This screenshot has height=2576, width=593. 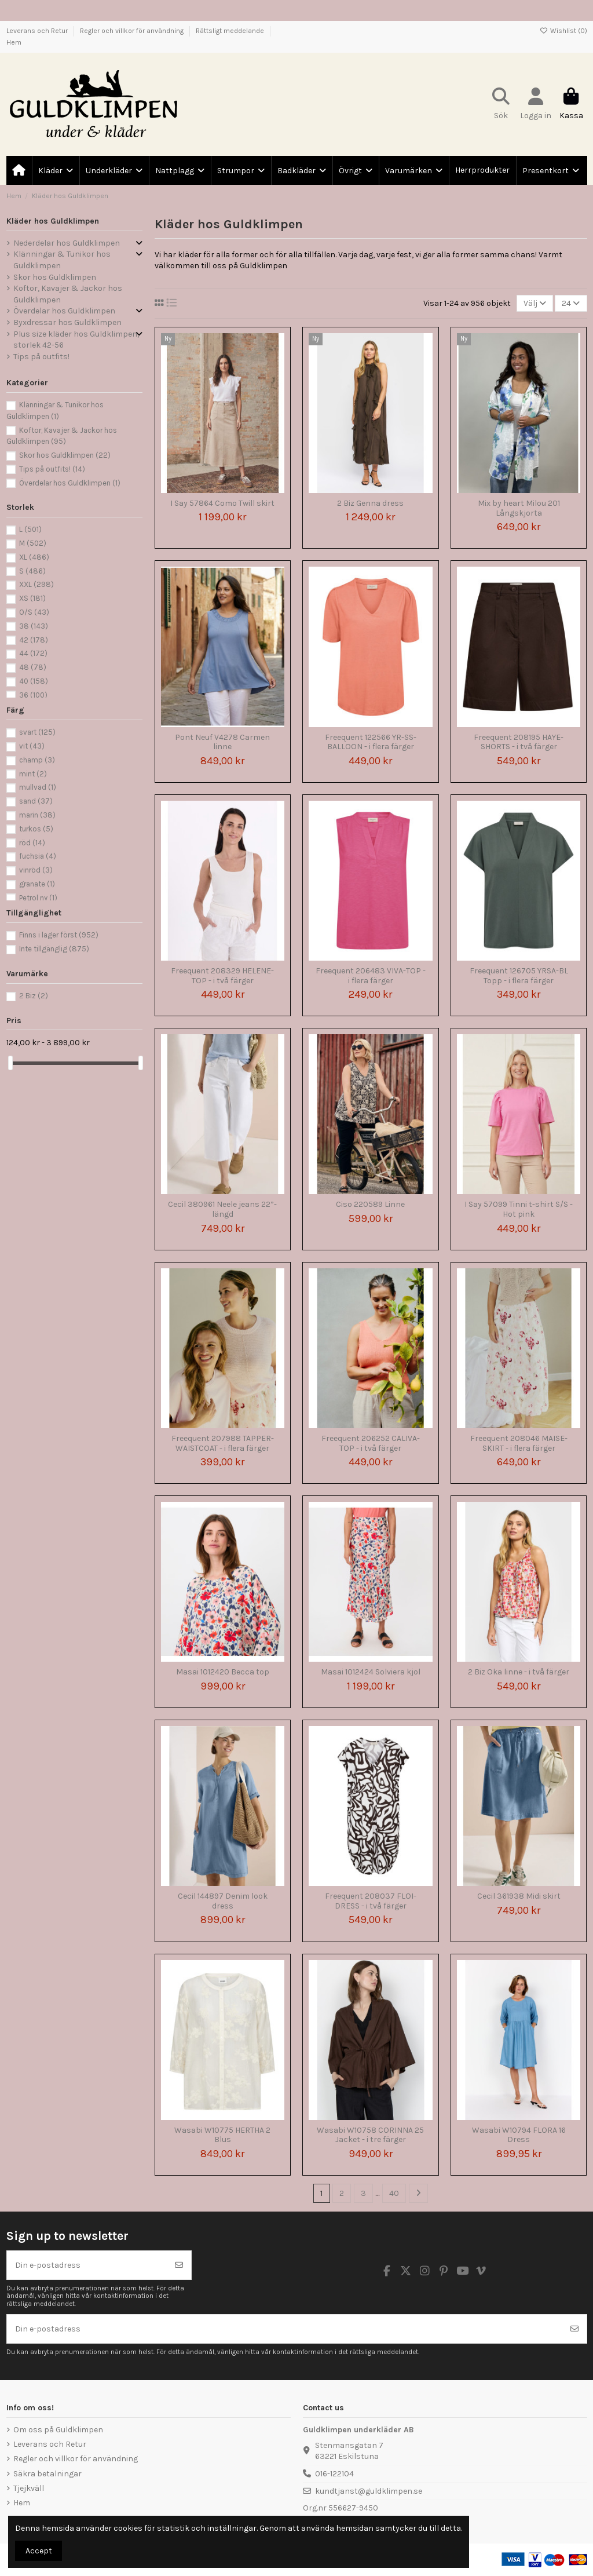 What do you see at coordinates (32, 667) in the screenshot?
I see `48` at bounding box center [32, 667].